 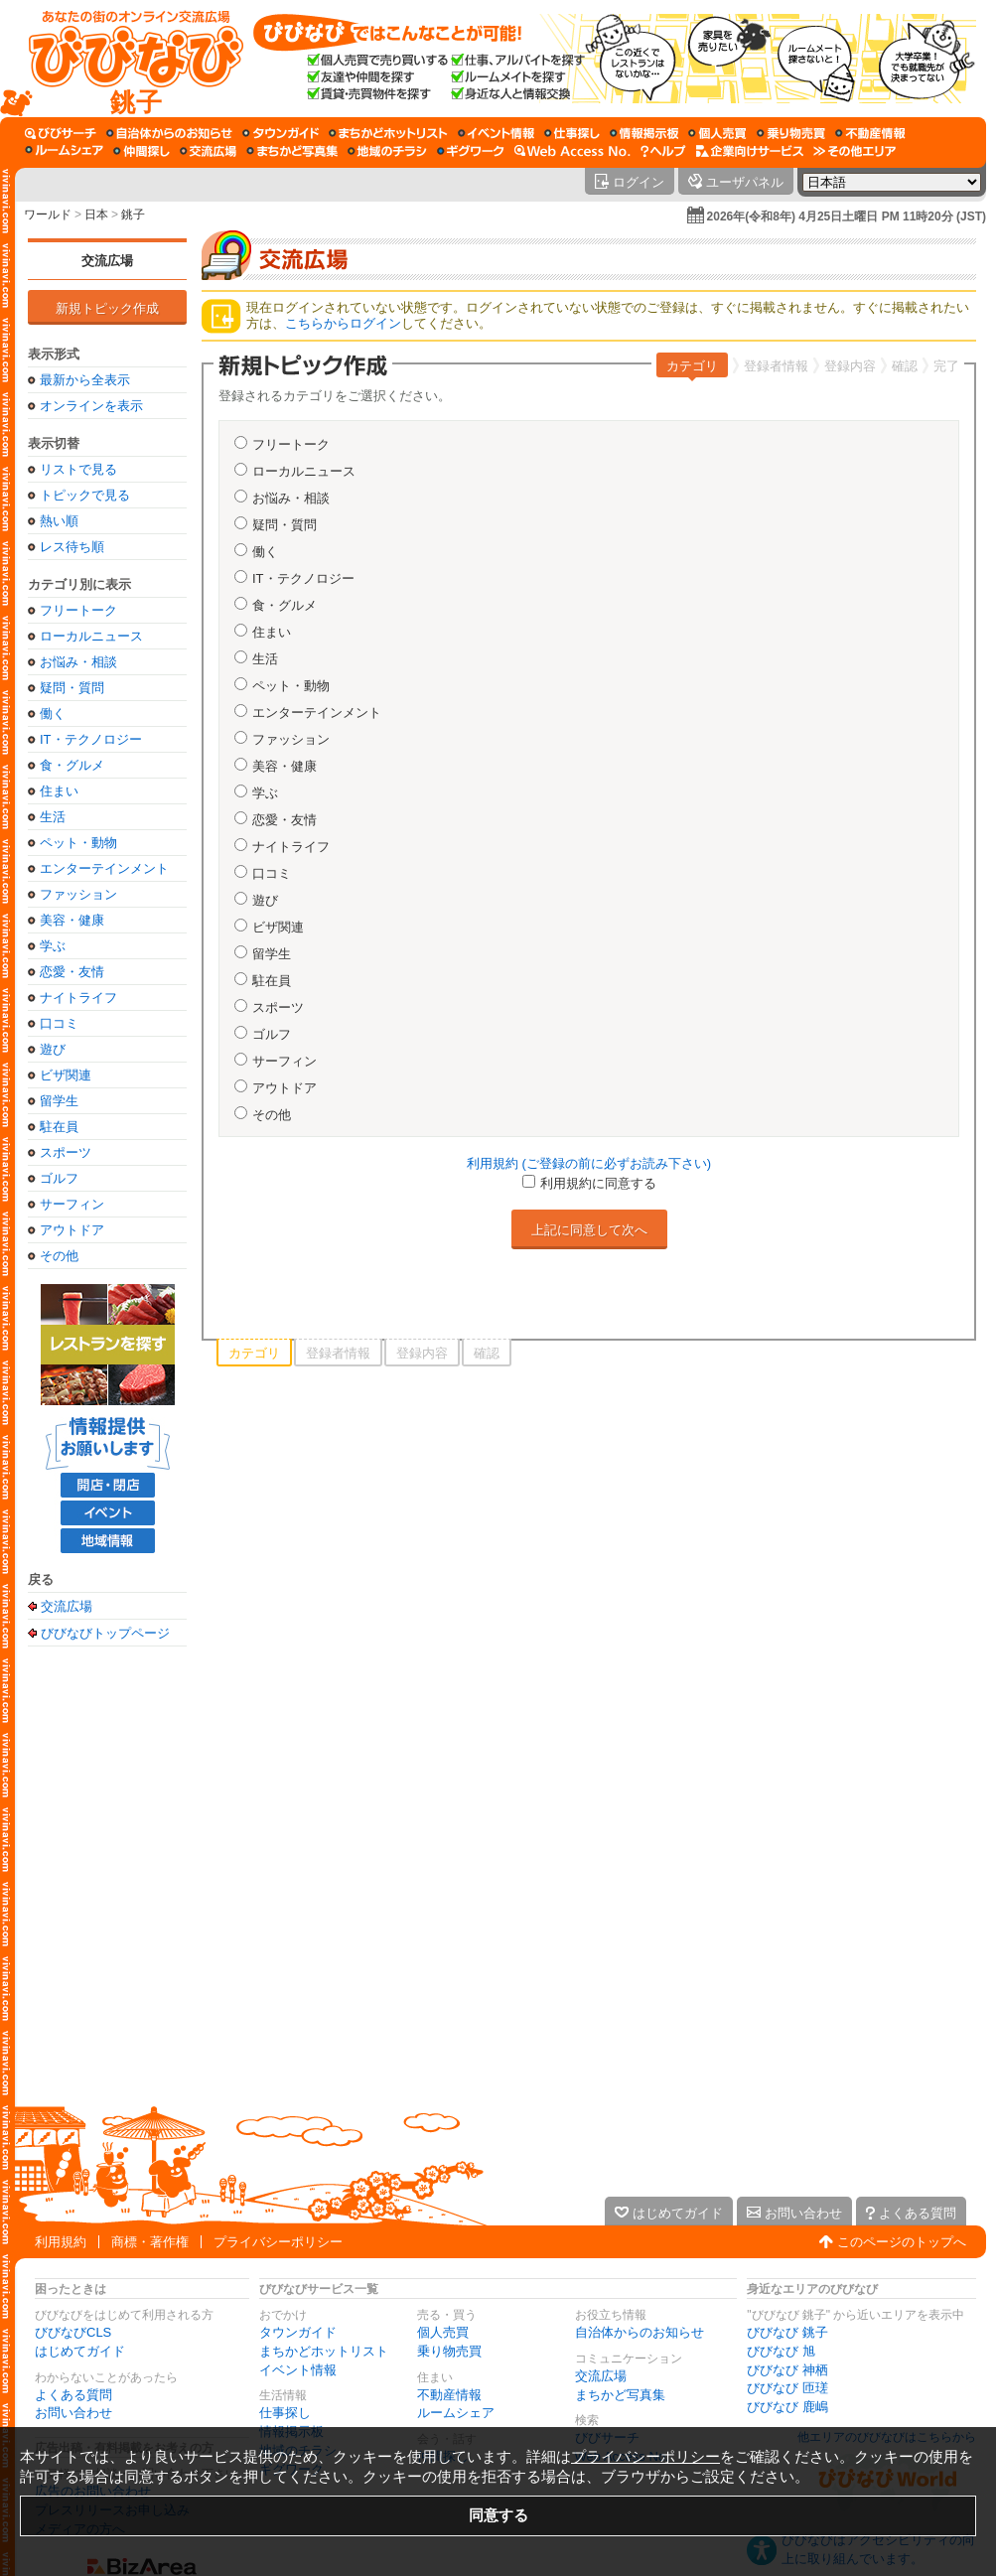 I want to click on [びびなびトップページ], so click(x=126, y=58).